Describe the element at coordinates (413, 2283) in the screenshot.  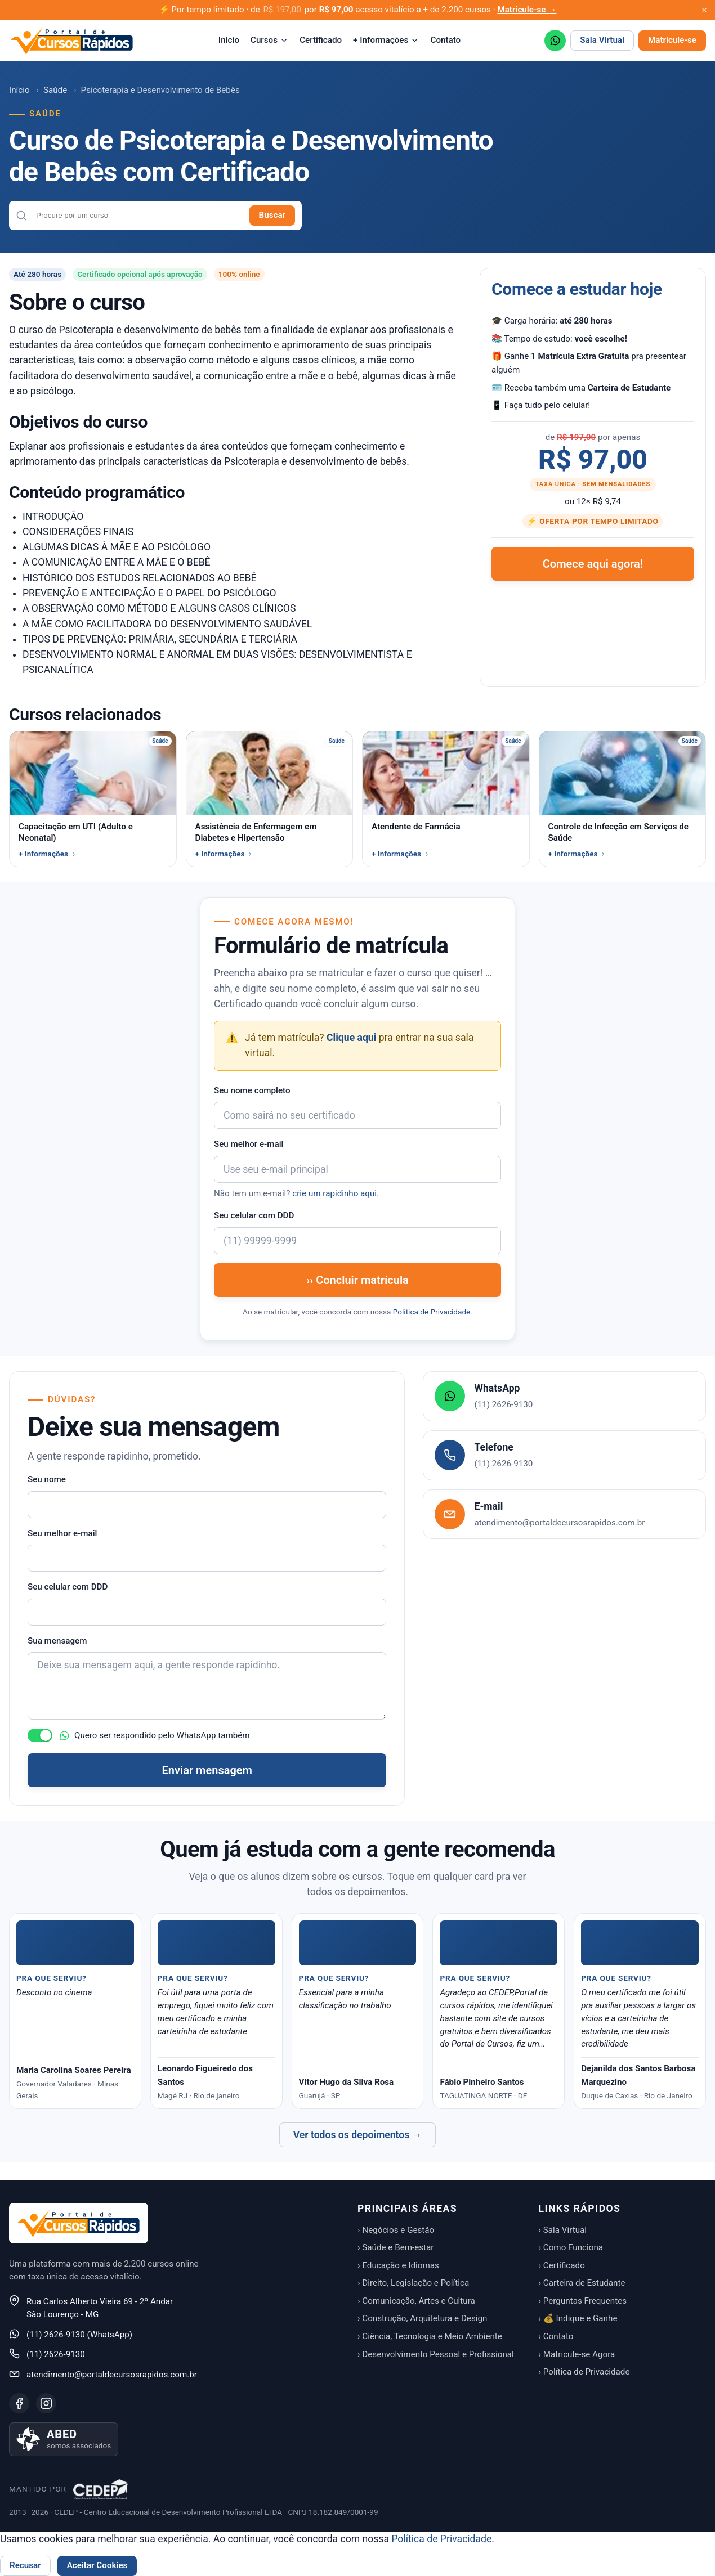
I see `› Direito, Legislação e Política` at that location.